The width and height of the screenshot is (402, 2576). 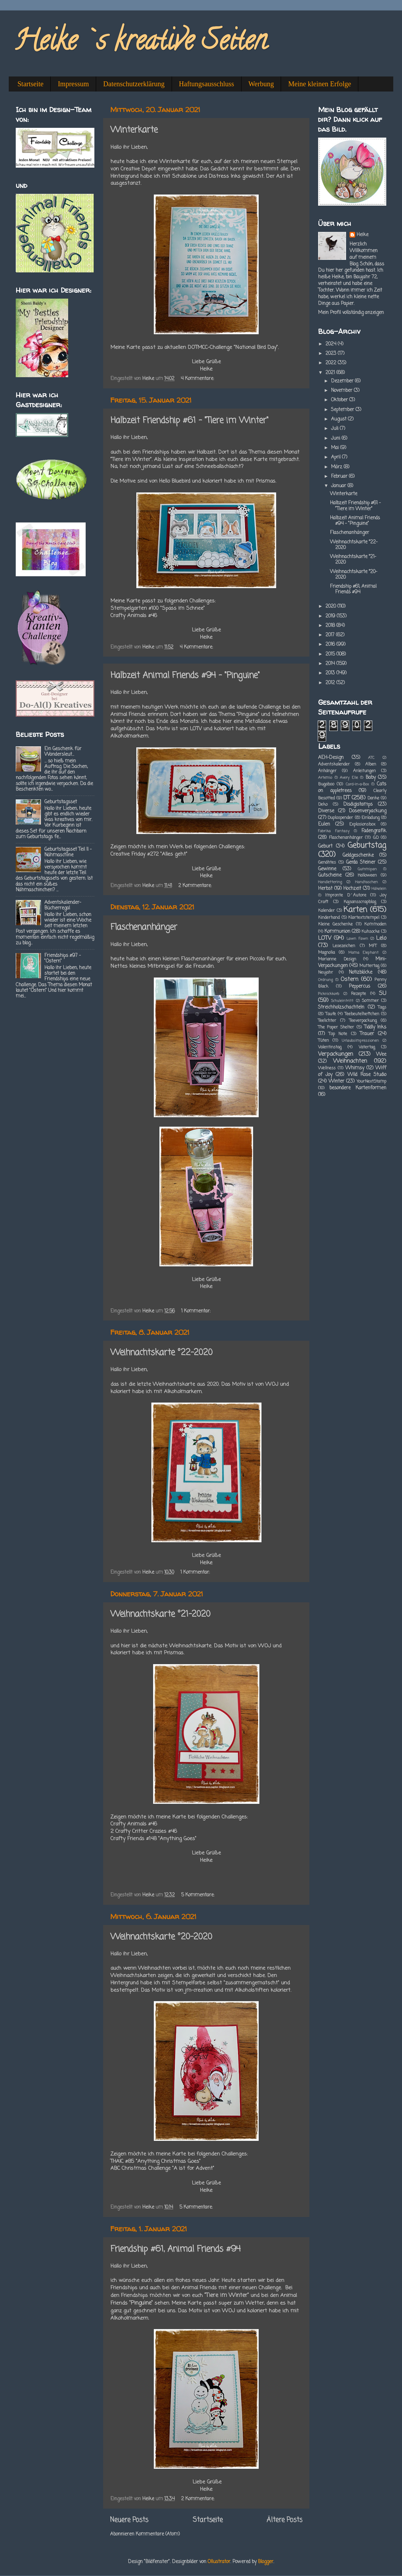 I want to click on Winterkarte, so click(x=134, y=130).